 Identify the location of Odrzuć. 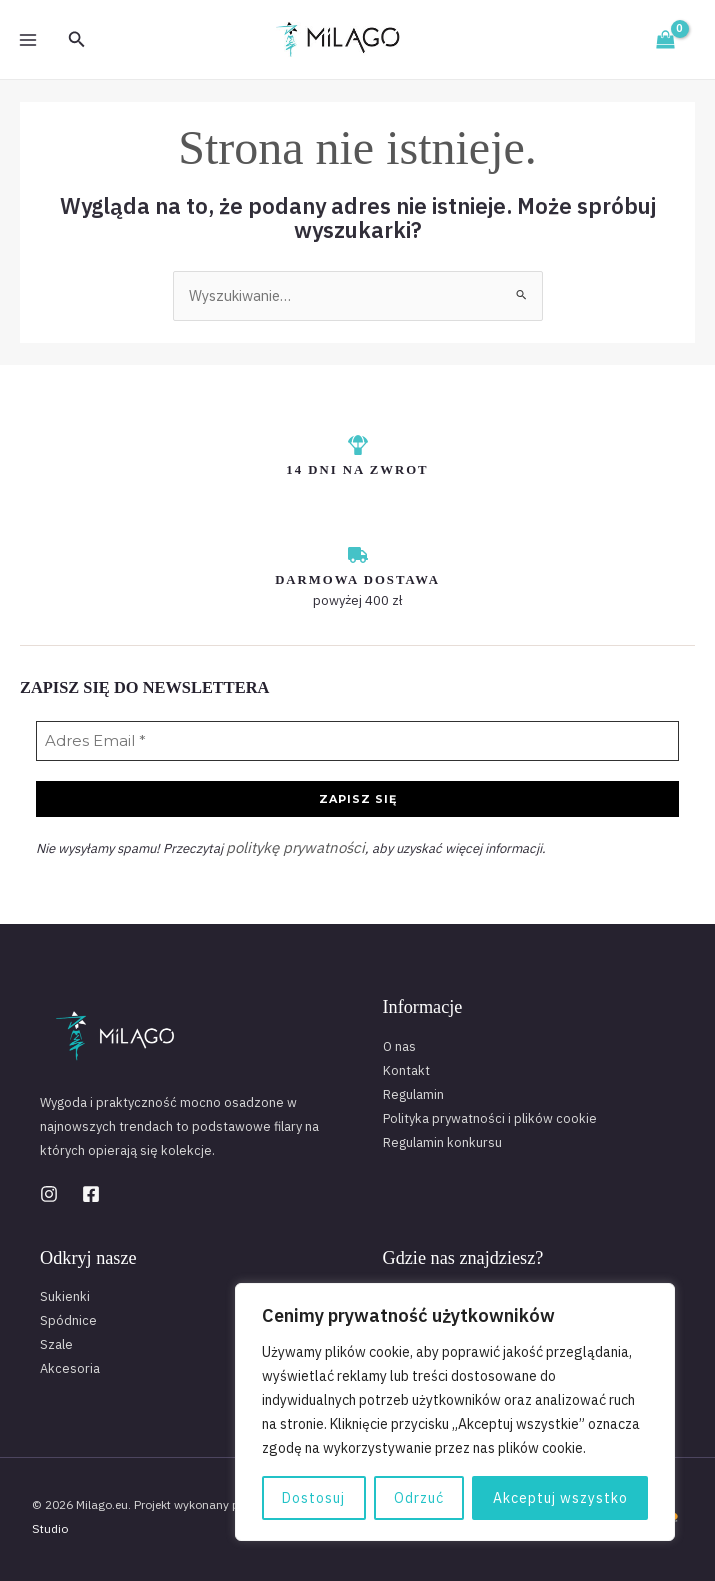
(419, 1498).